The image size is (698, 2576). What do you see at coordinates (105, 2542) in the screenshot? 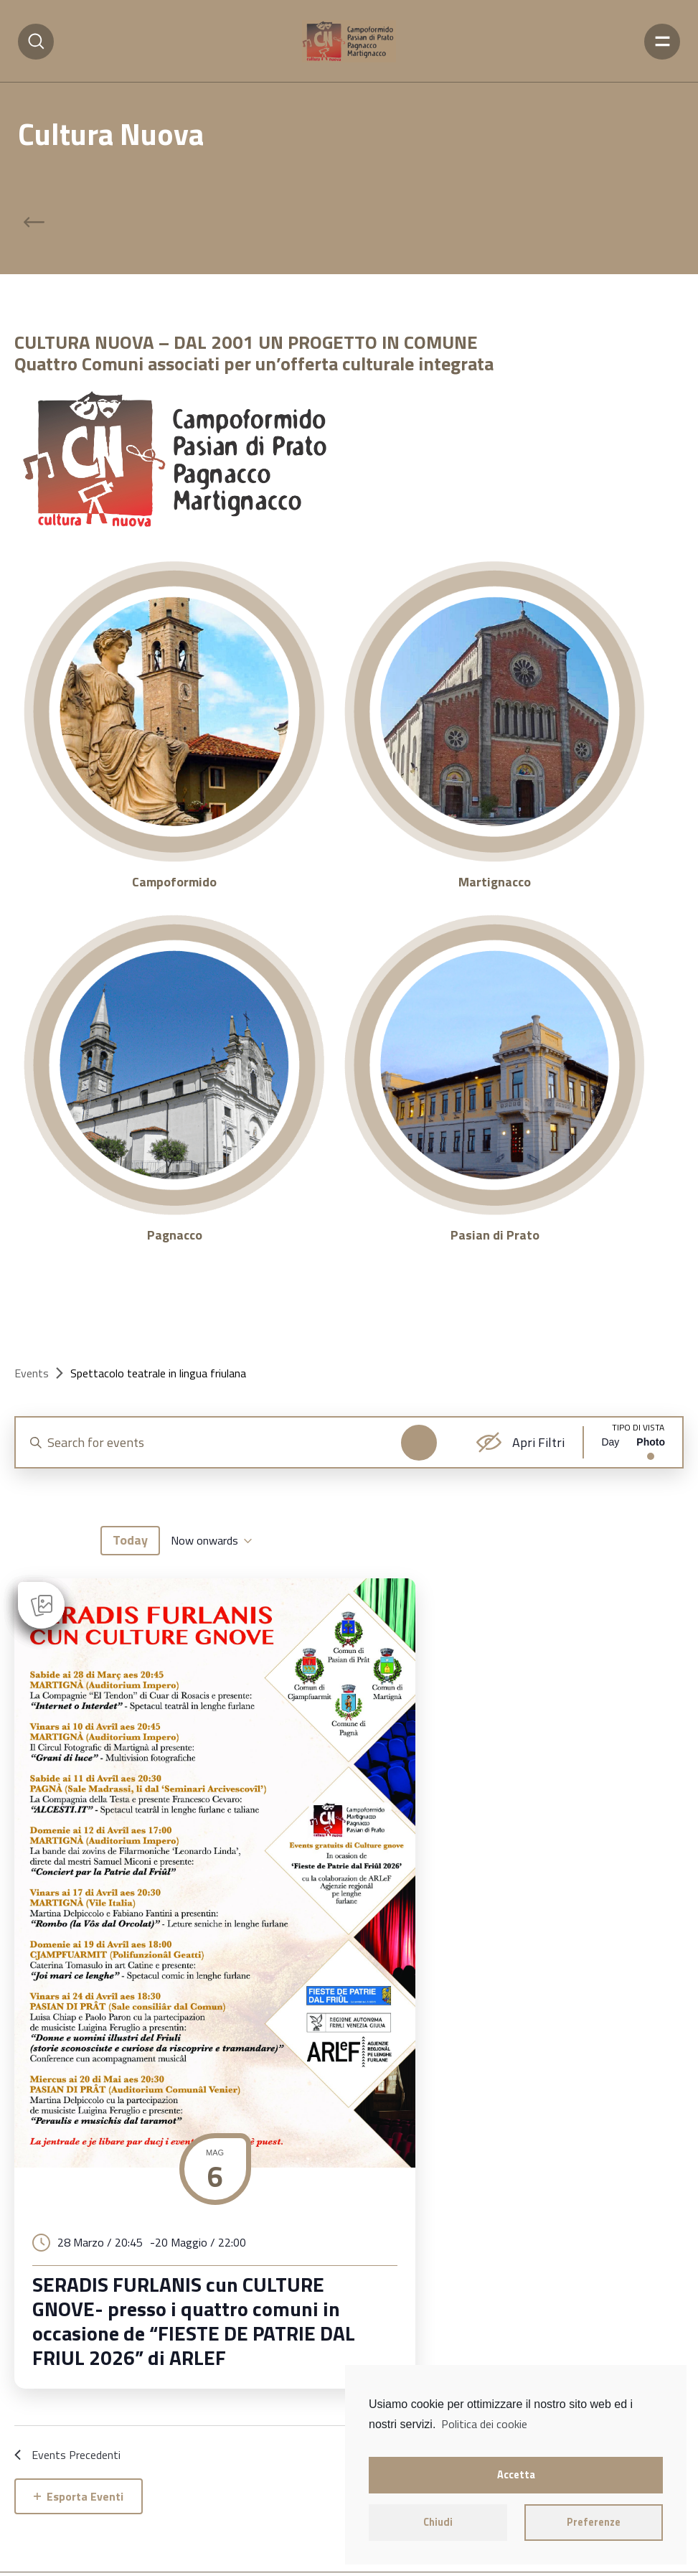
I see `Cultura Nuova Fvg` at bounding box center [105, 2542].